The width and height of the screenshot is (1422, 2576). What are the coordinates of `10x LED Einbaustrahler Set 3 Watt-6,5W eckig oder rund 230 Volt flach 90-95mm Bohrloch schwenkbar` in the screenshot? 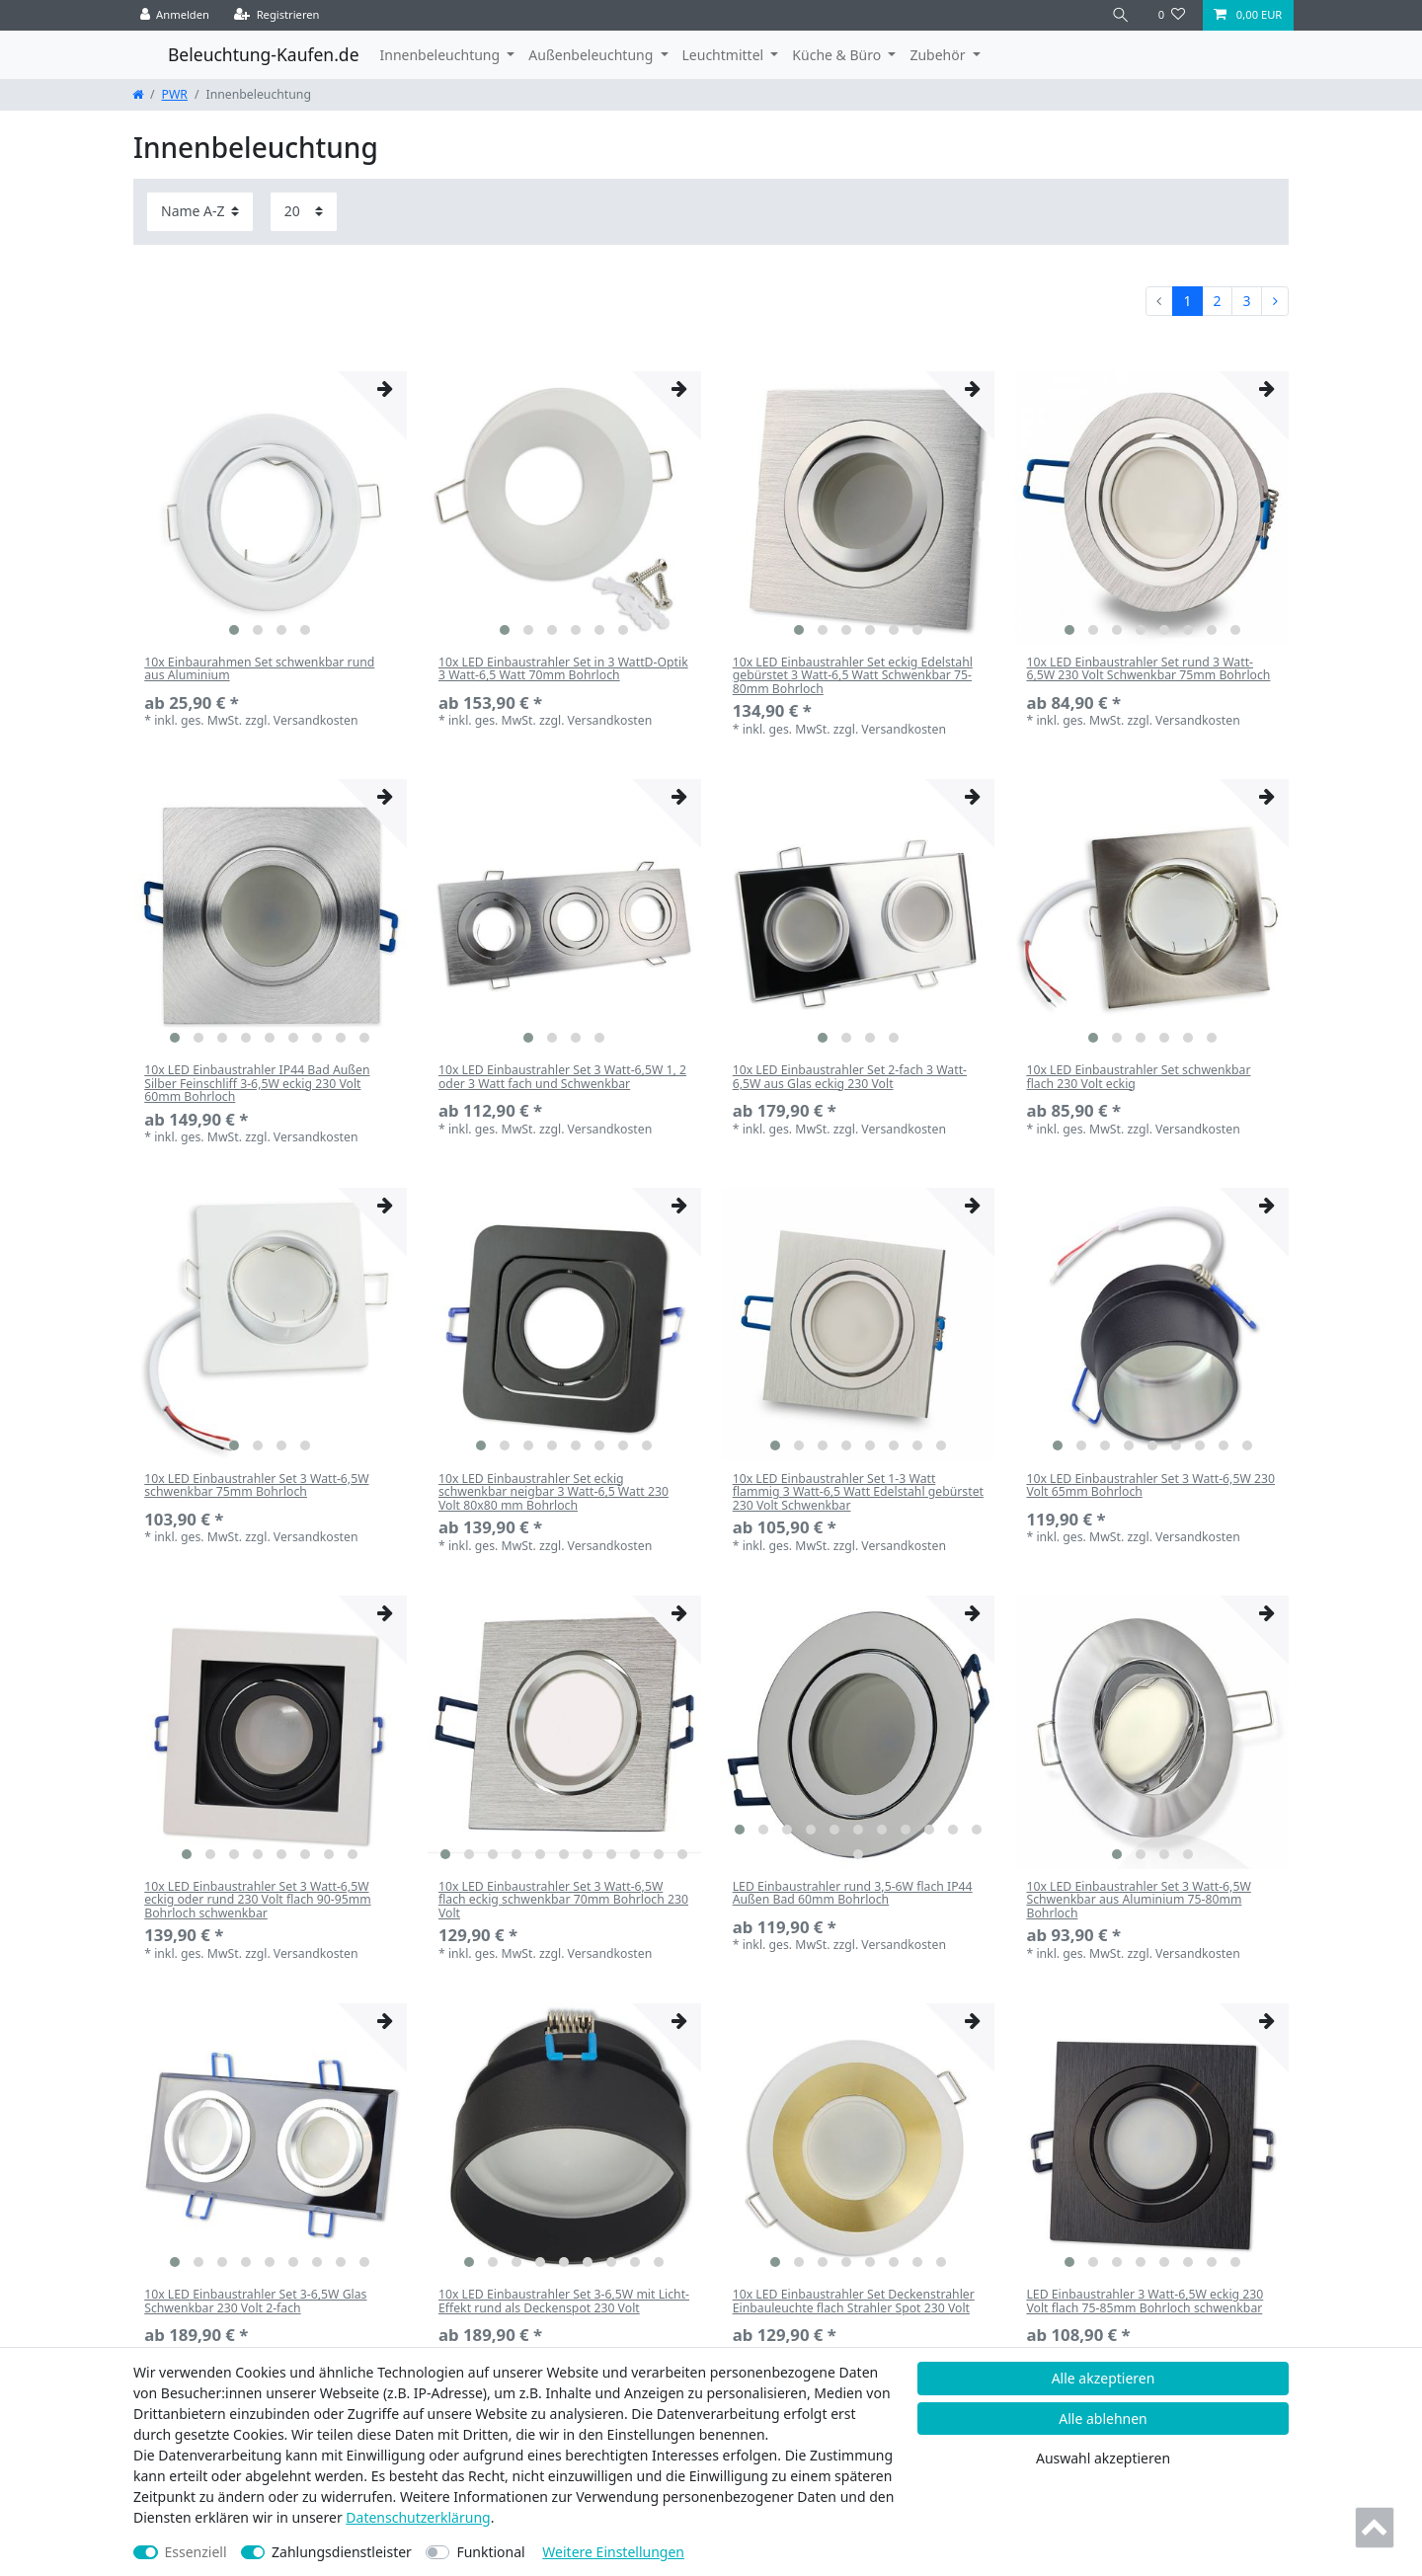 It's located at (257, 1899).